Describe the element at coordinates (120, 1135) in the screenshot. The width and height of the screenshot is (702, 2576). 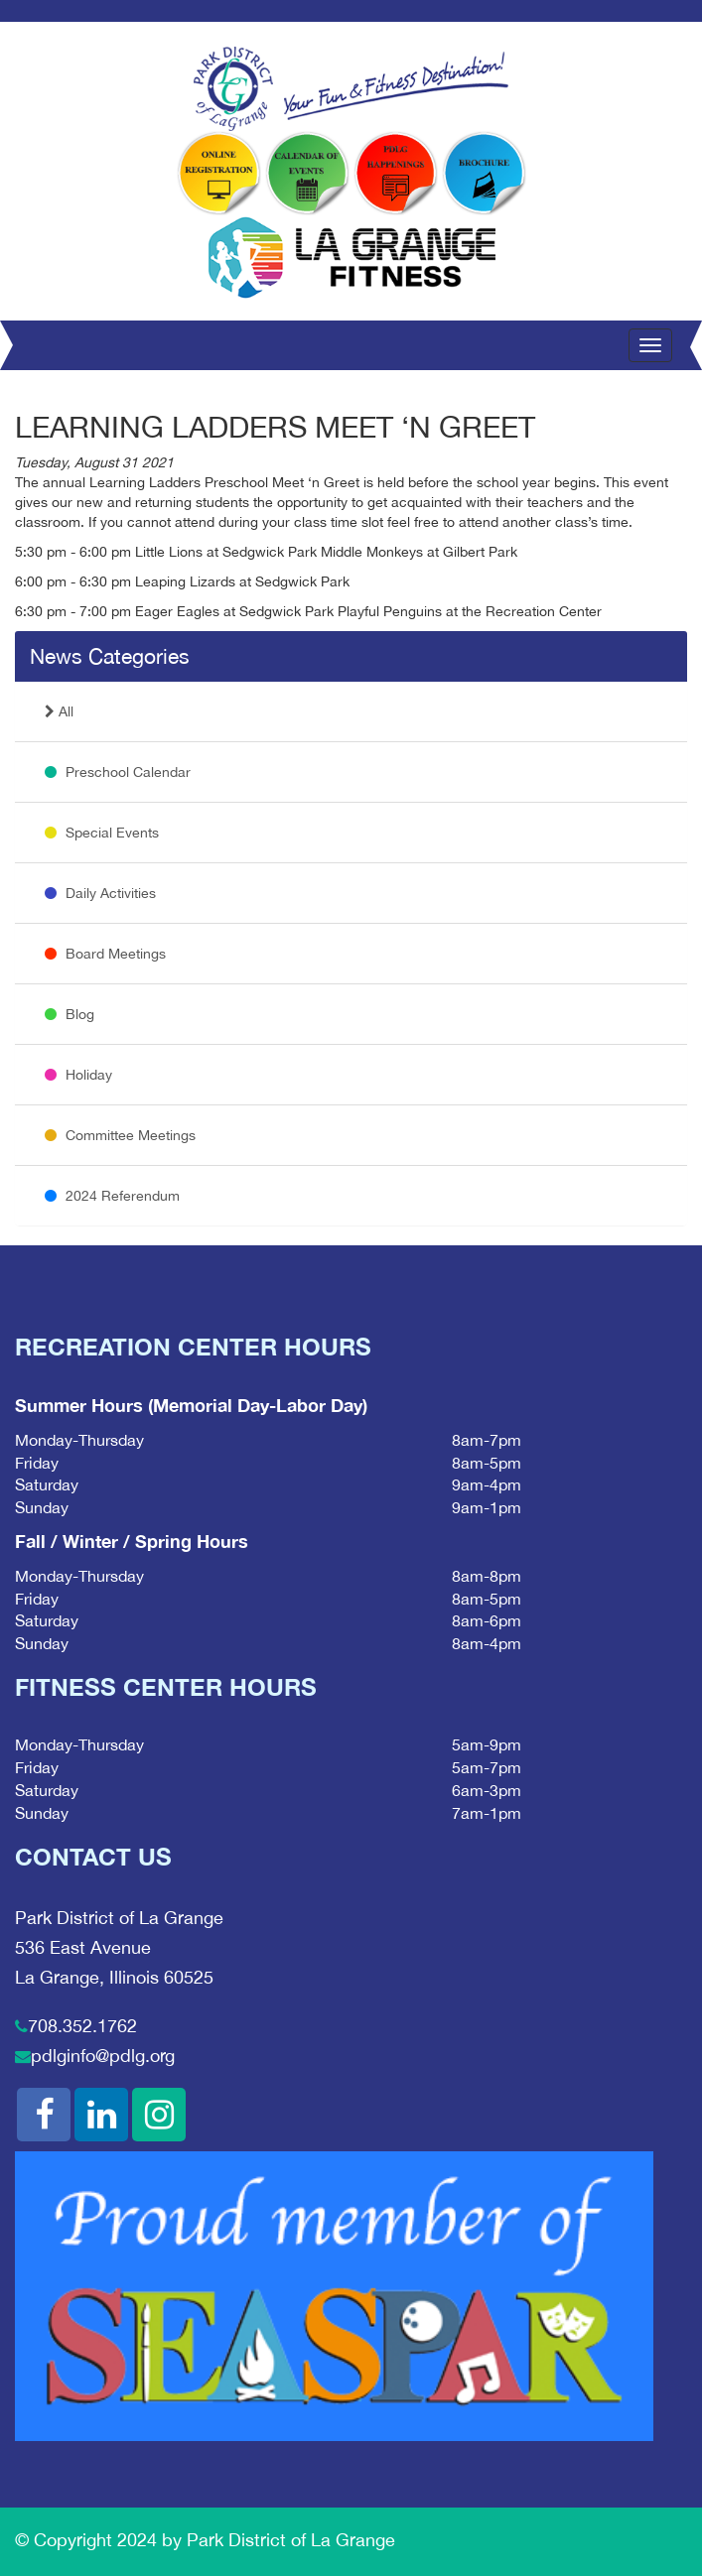
I see `Committee Meetings` at that location.